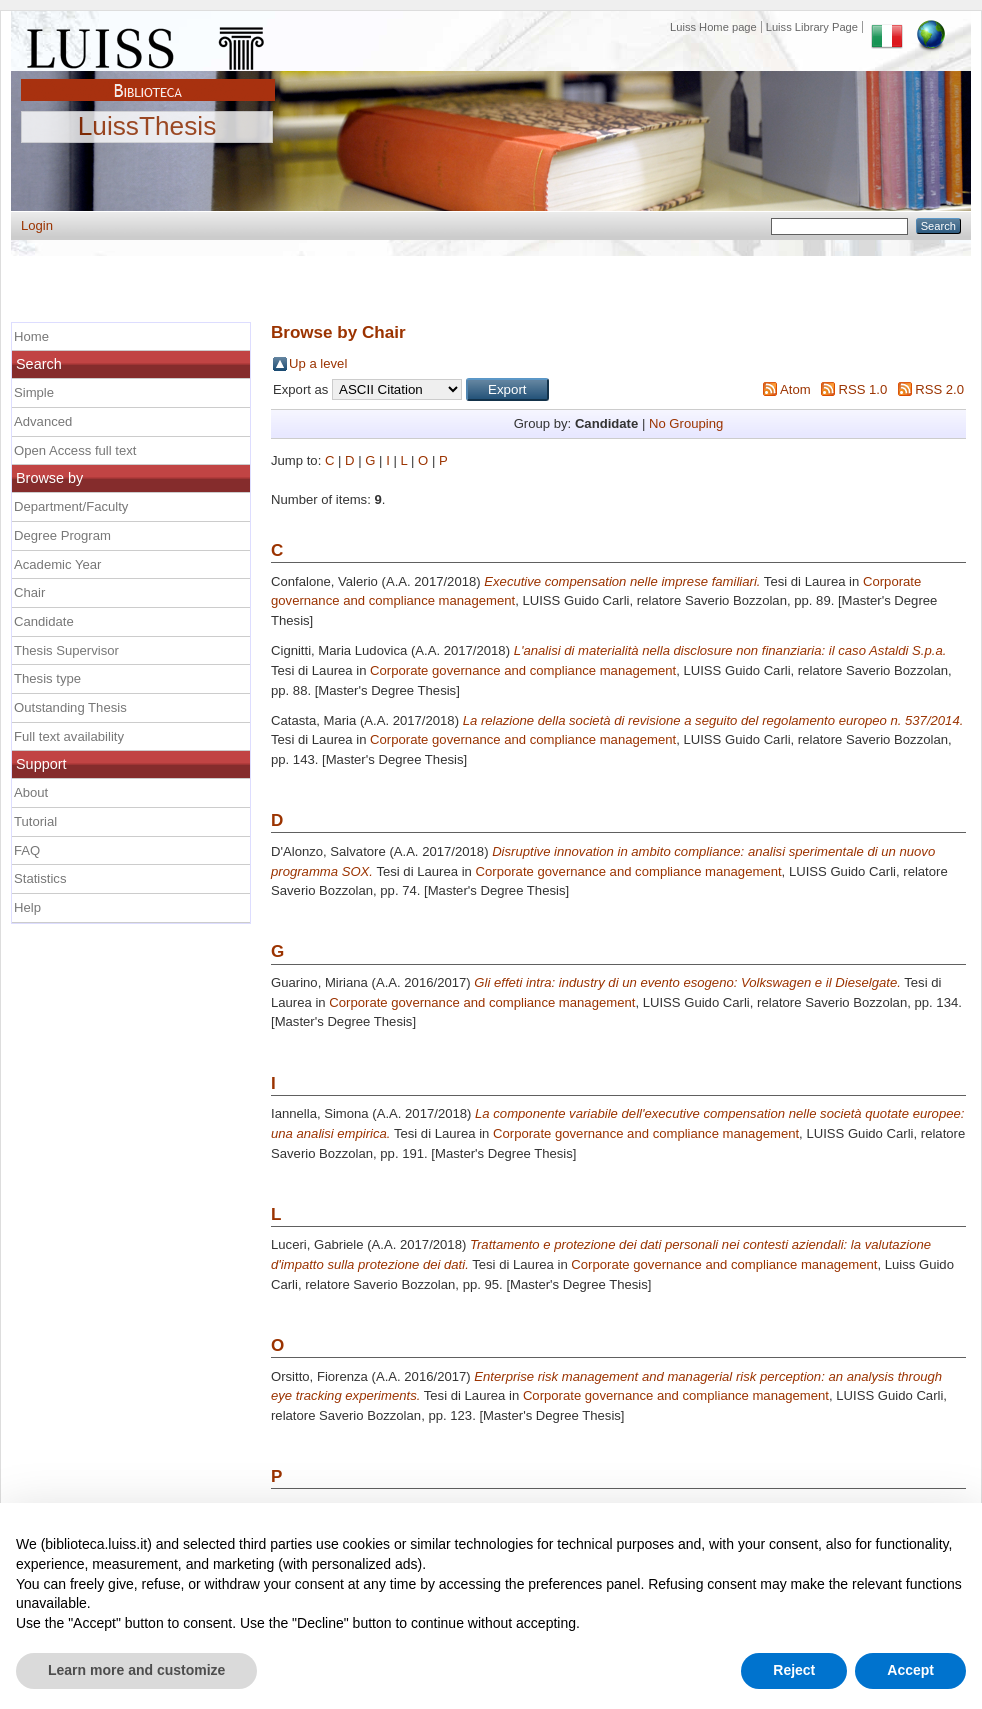 The height and width of the screenshot is (1709, 982). What do you see at coordinates (136, 1670) in the screenshot?
I see `Learn more and customize [button]` at bounding box center [136, 1670].